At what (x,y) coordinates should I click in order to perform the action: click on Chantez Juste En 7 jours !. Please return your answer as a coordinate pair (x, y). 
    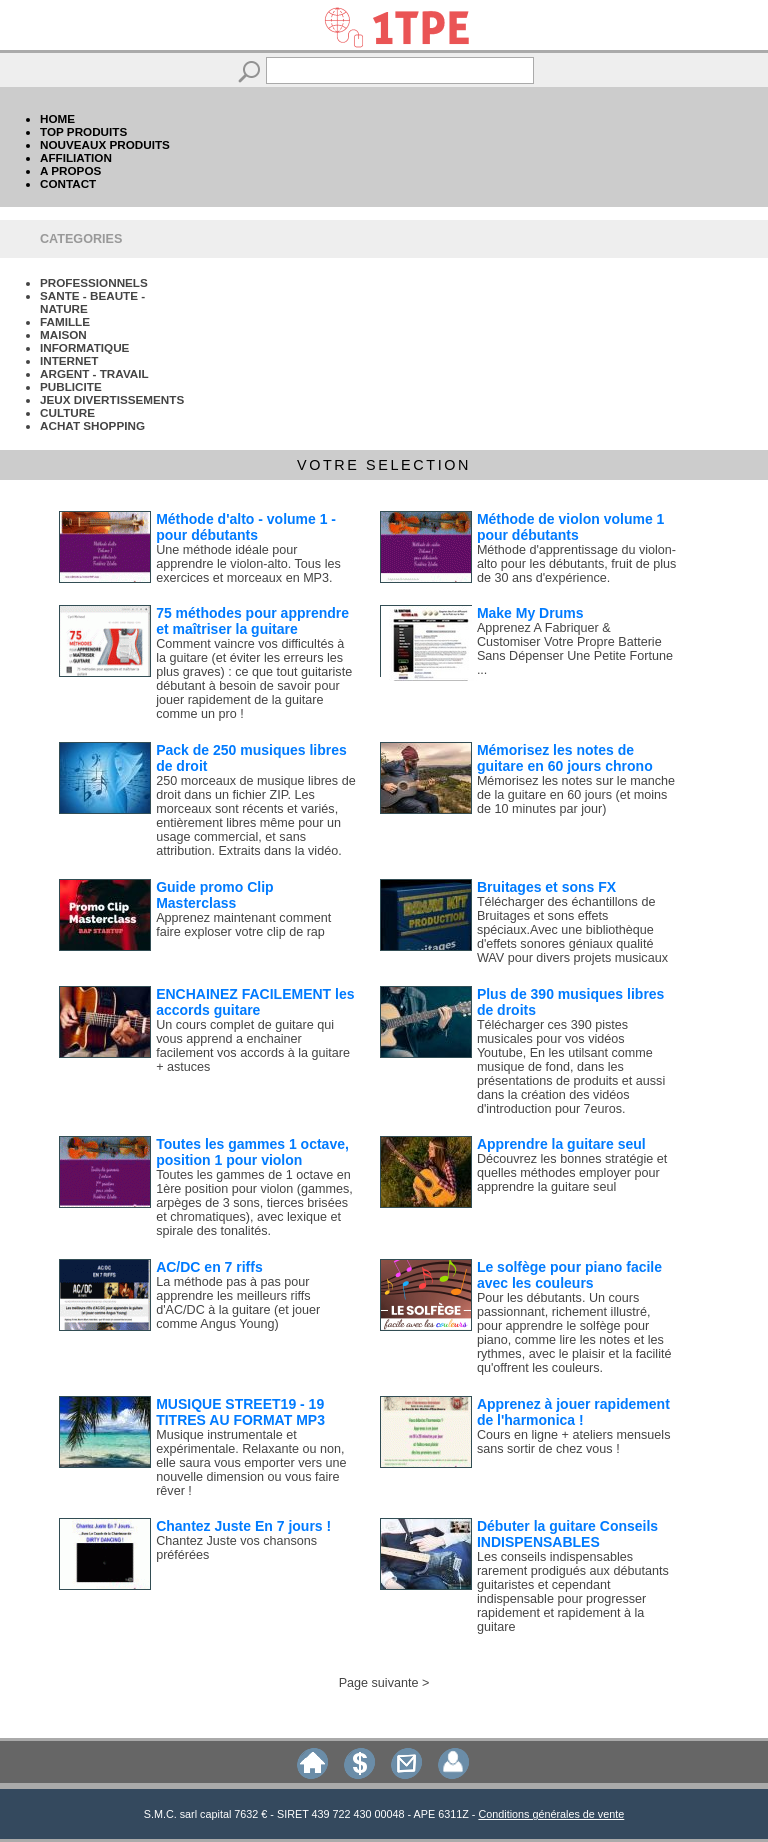
    Looking at the image, I should click on (243, 1526).